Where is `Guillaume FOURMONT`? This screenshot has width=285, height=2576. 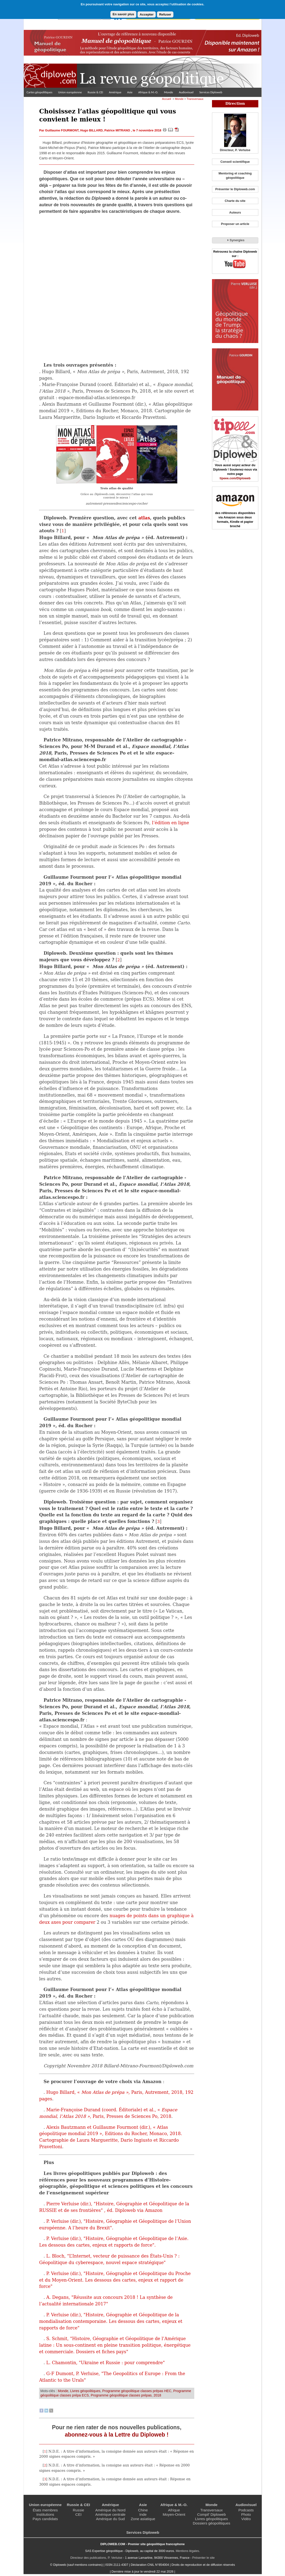
Guillaume FOURMONT is located at coordinates (62, 130).